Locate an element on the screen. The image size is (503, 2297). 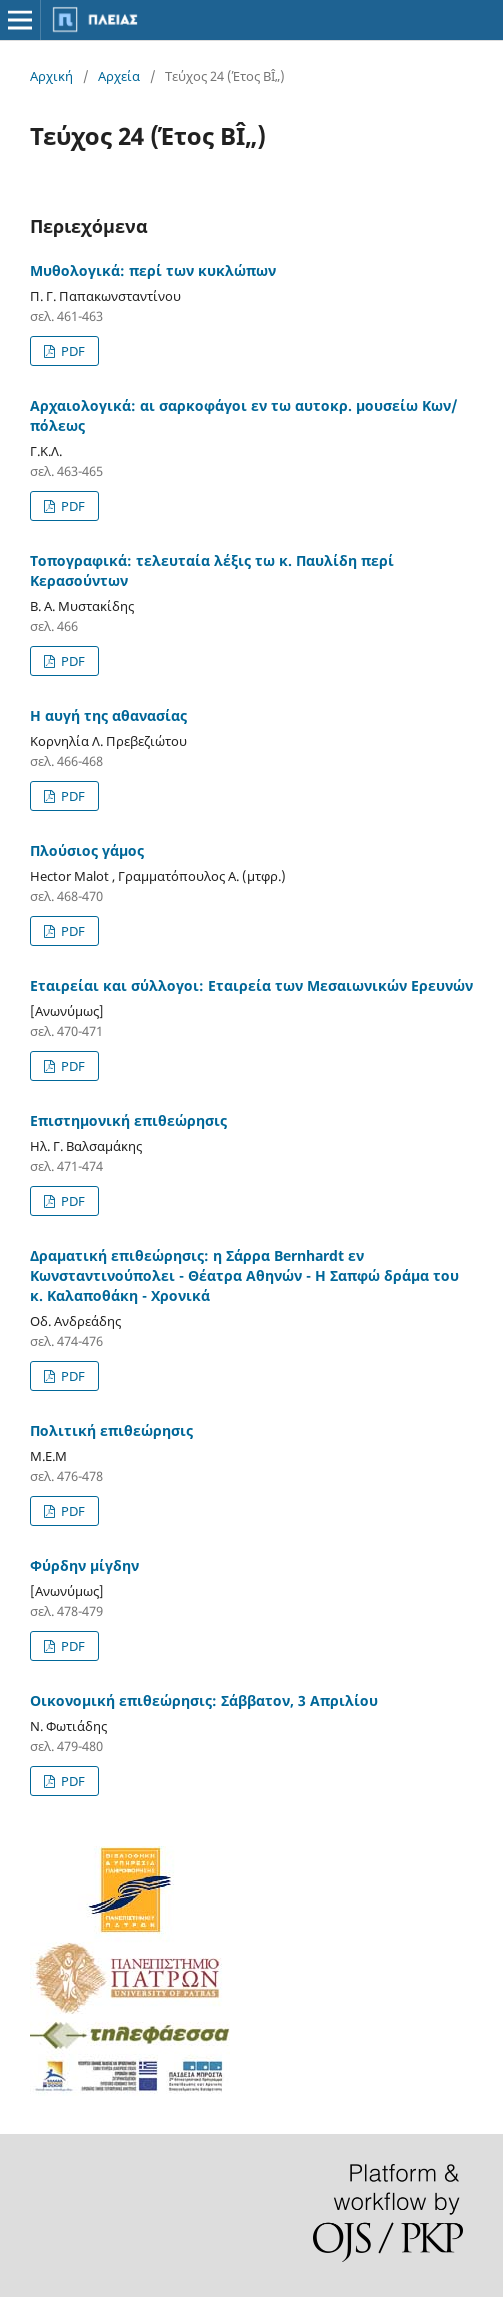
Εταιρείαι και σύλλογοι: Εταιρεία των Μεσαιωνικών Ερευνών is located at coordinates (251, 985).